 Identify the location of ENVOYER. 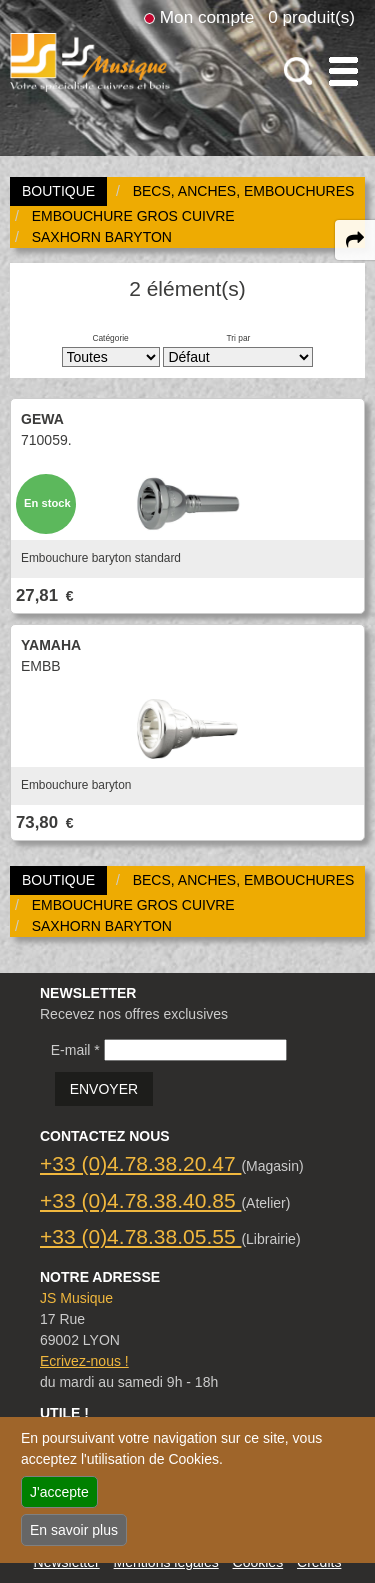
(104, 1089).